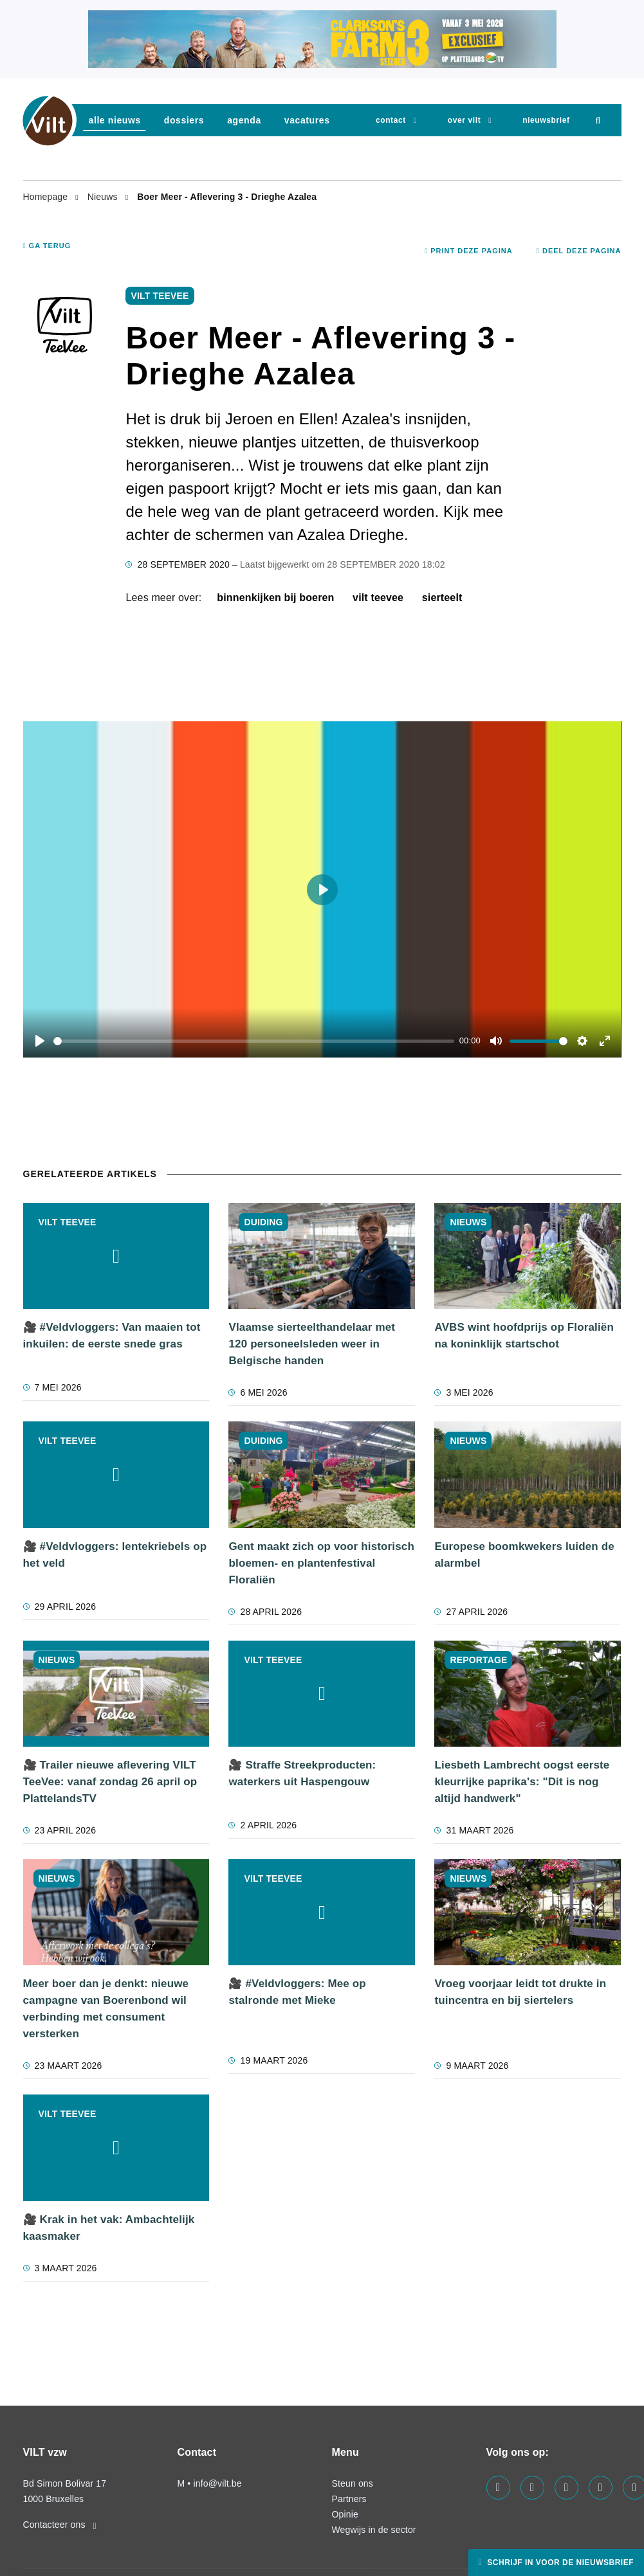 The image size is (644, 2576). Describe the element at coordinates (352, 2483) in the screenshot. I see `Steun ons` at that location.